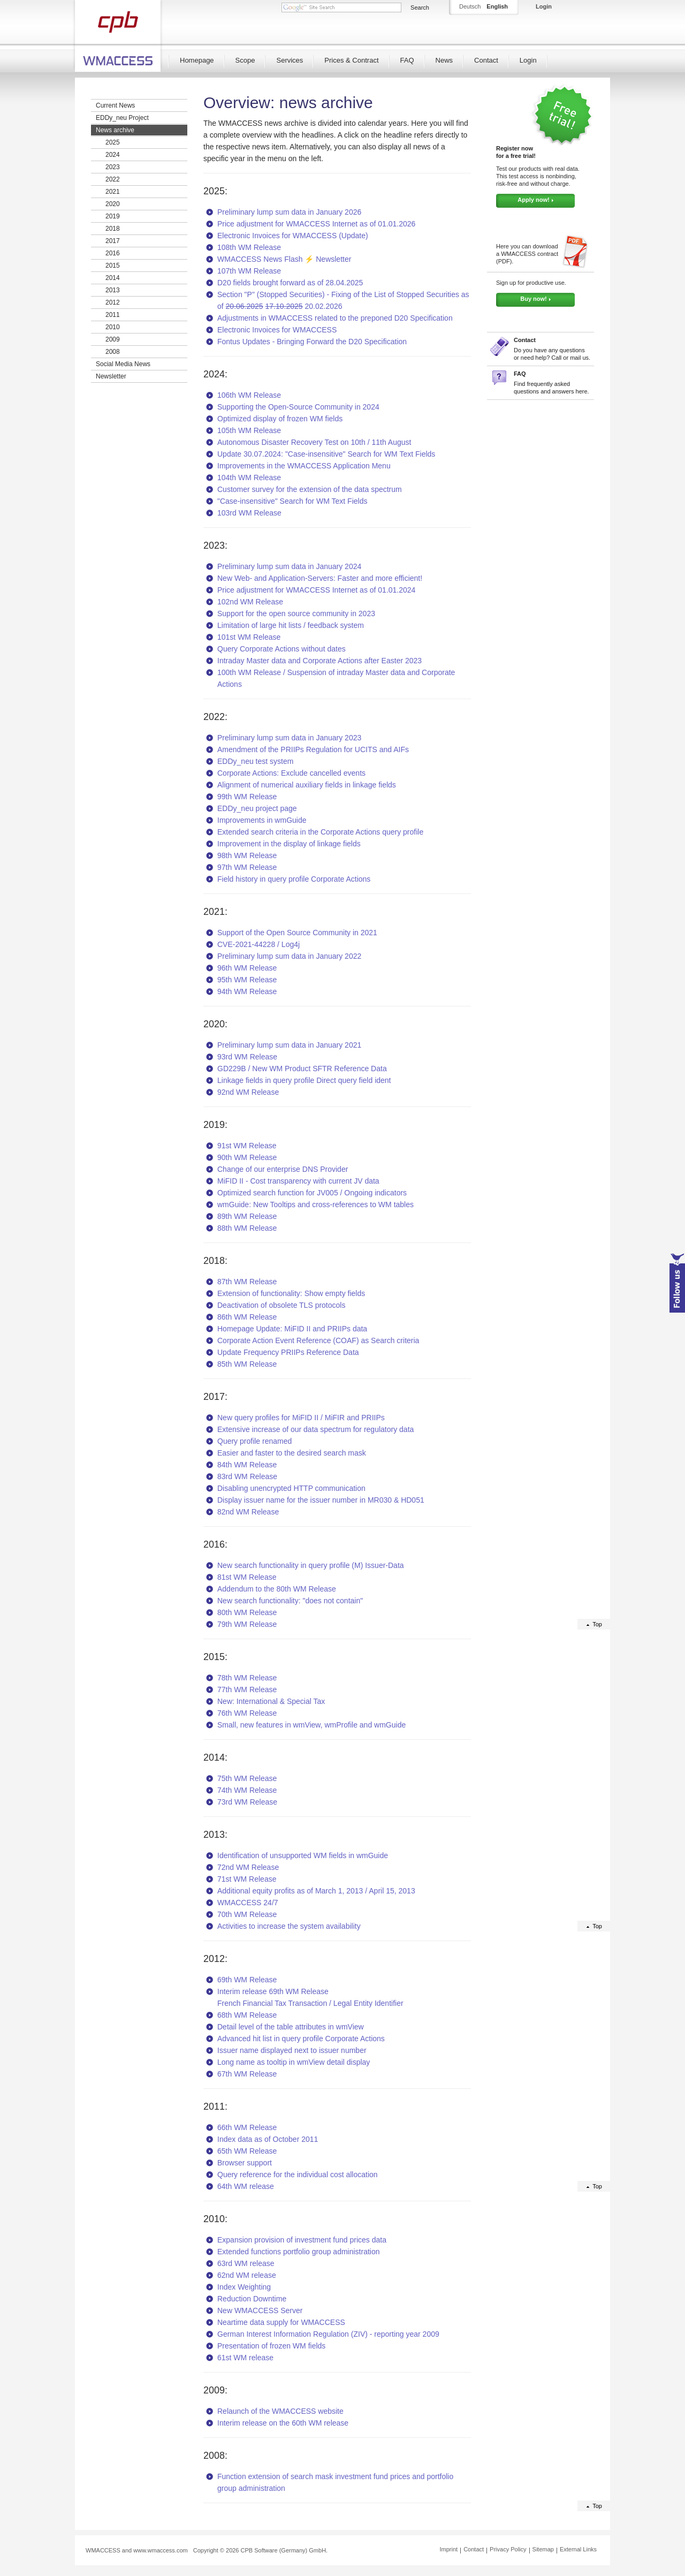  I want to click on Services, so click(289, 60).